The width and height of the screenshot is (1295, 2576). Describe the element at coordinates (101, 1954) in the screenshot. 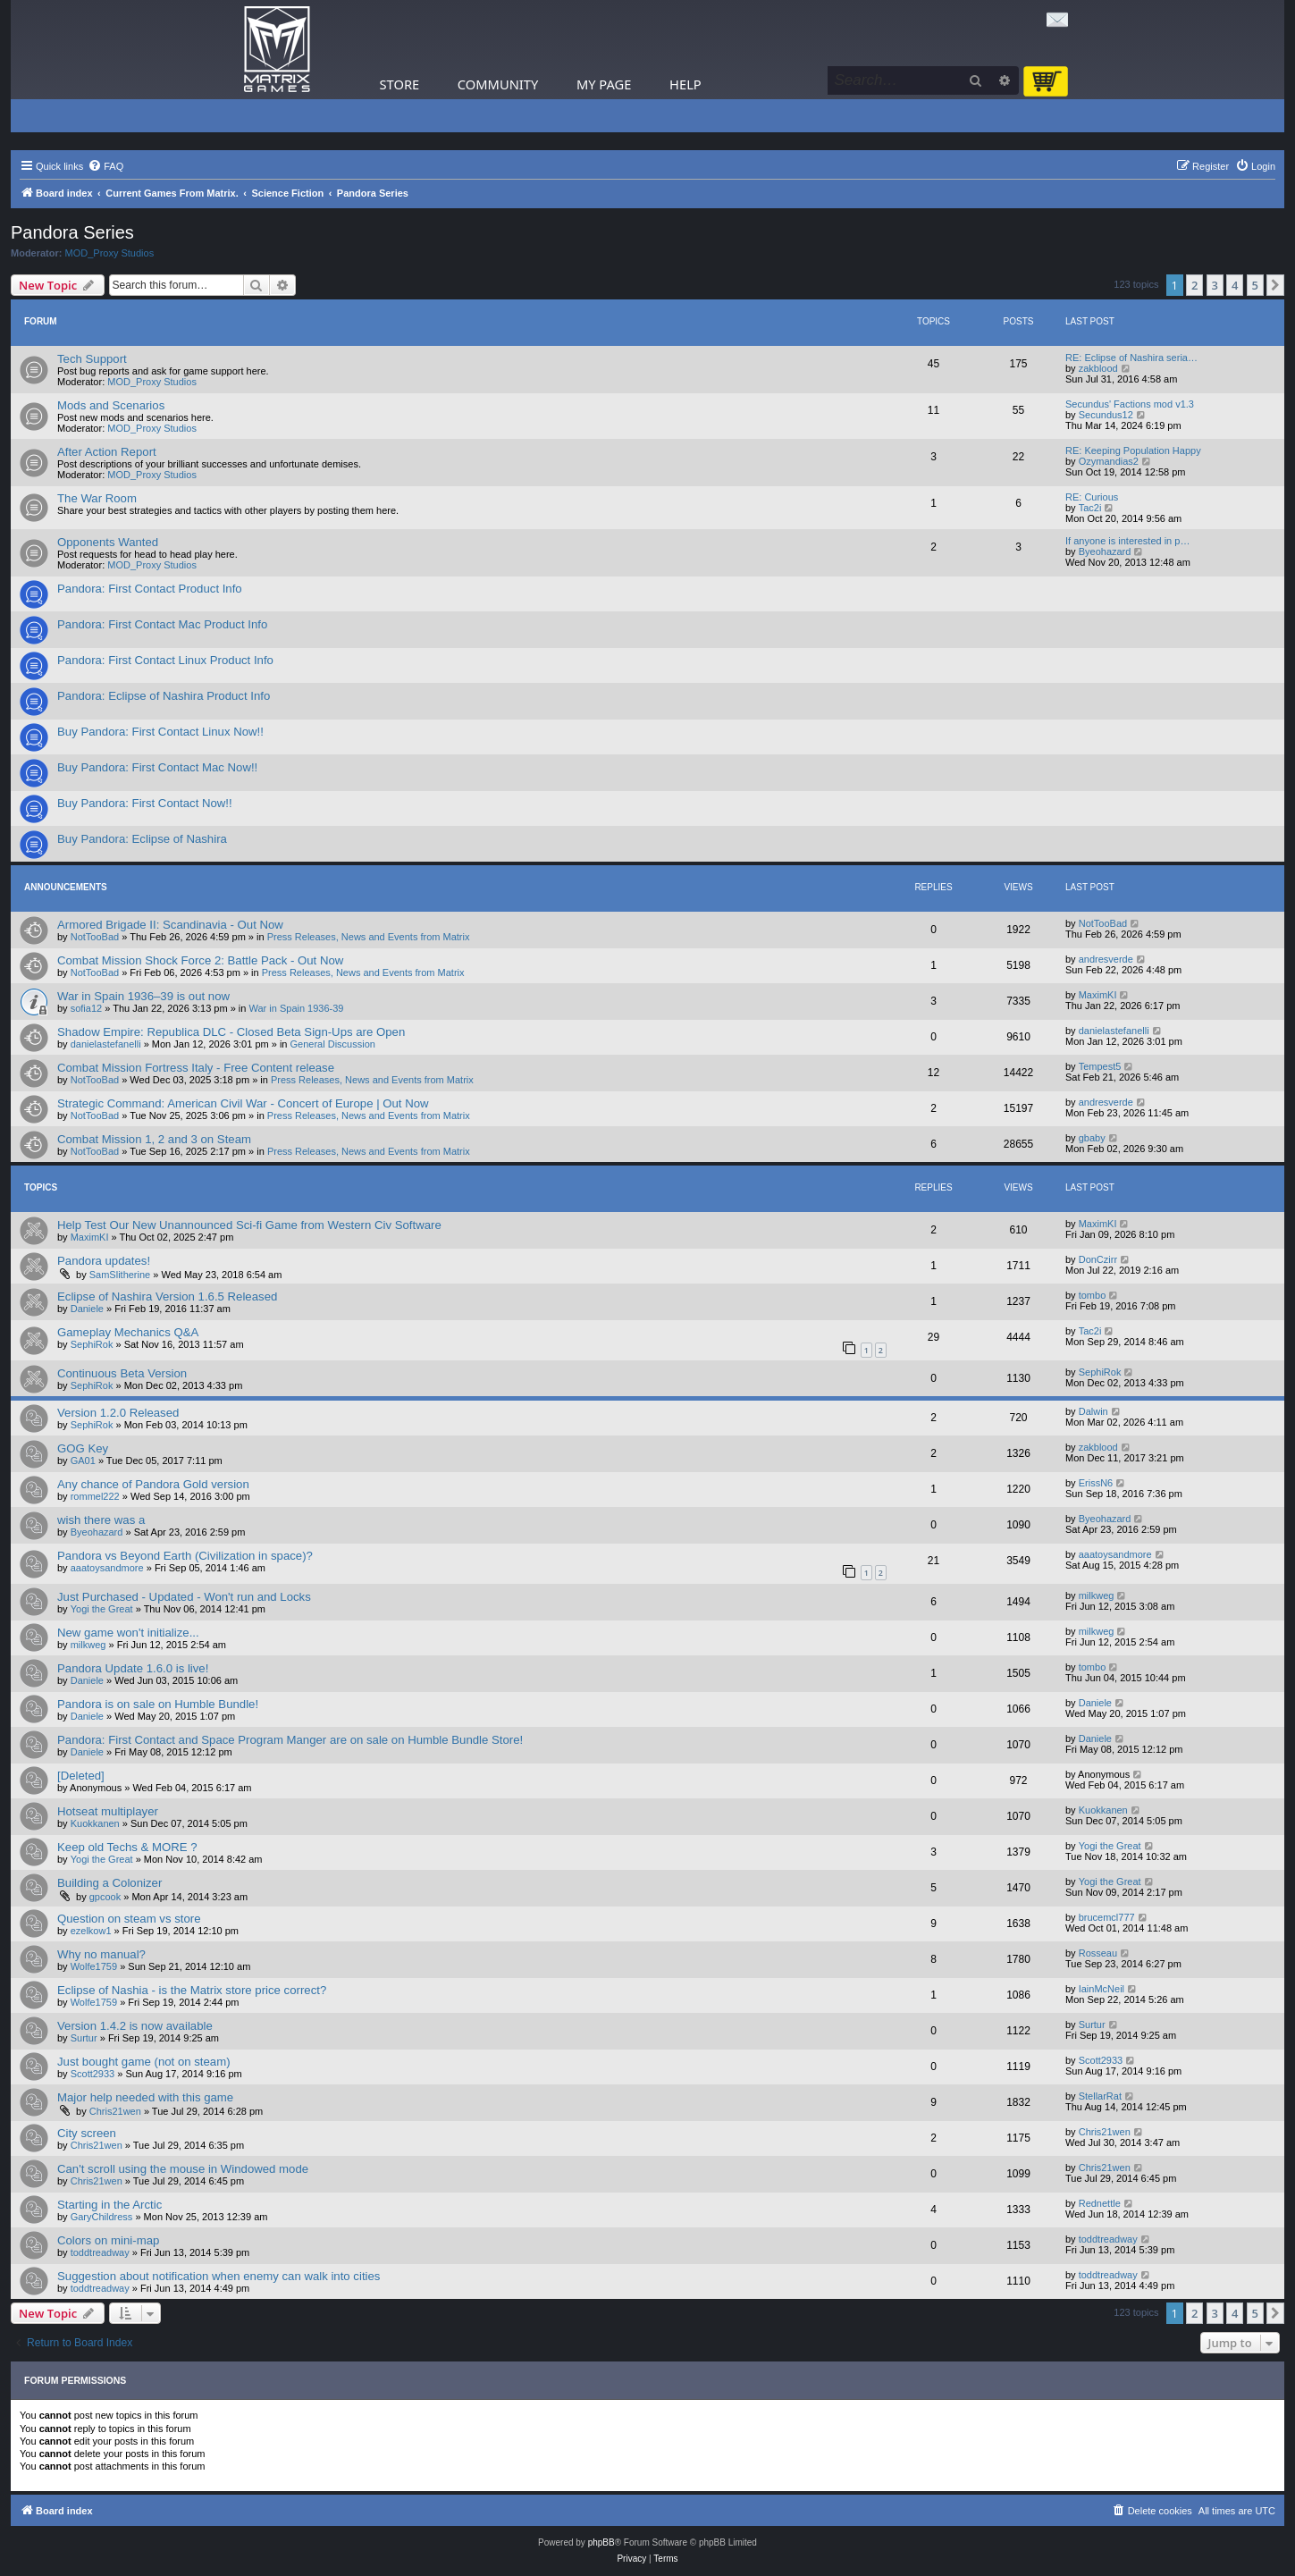

I see `Why no manual?` at that location.